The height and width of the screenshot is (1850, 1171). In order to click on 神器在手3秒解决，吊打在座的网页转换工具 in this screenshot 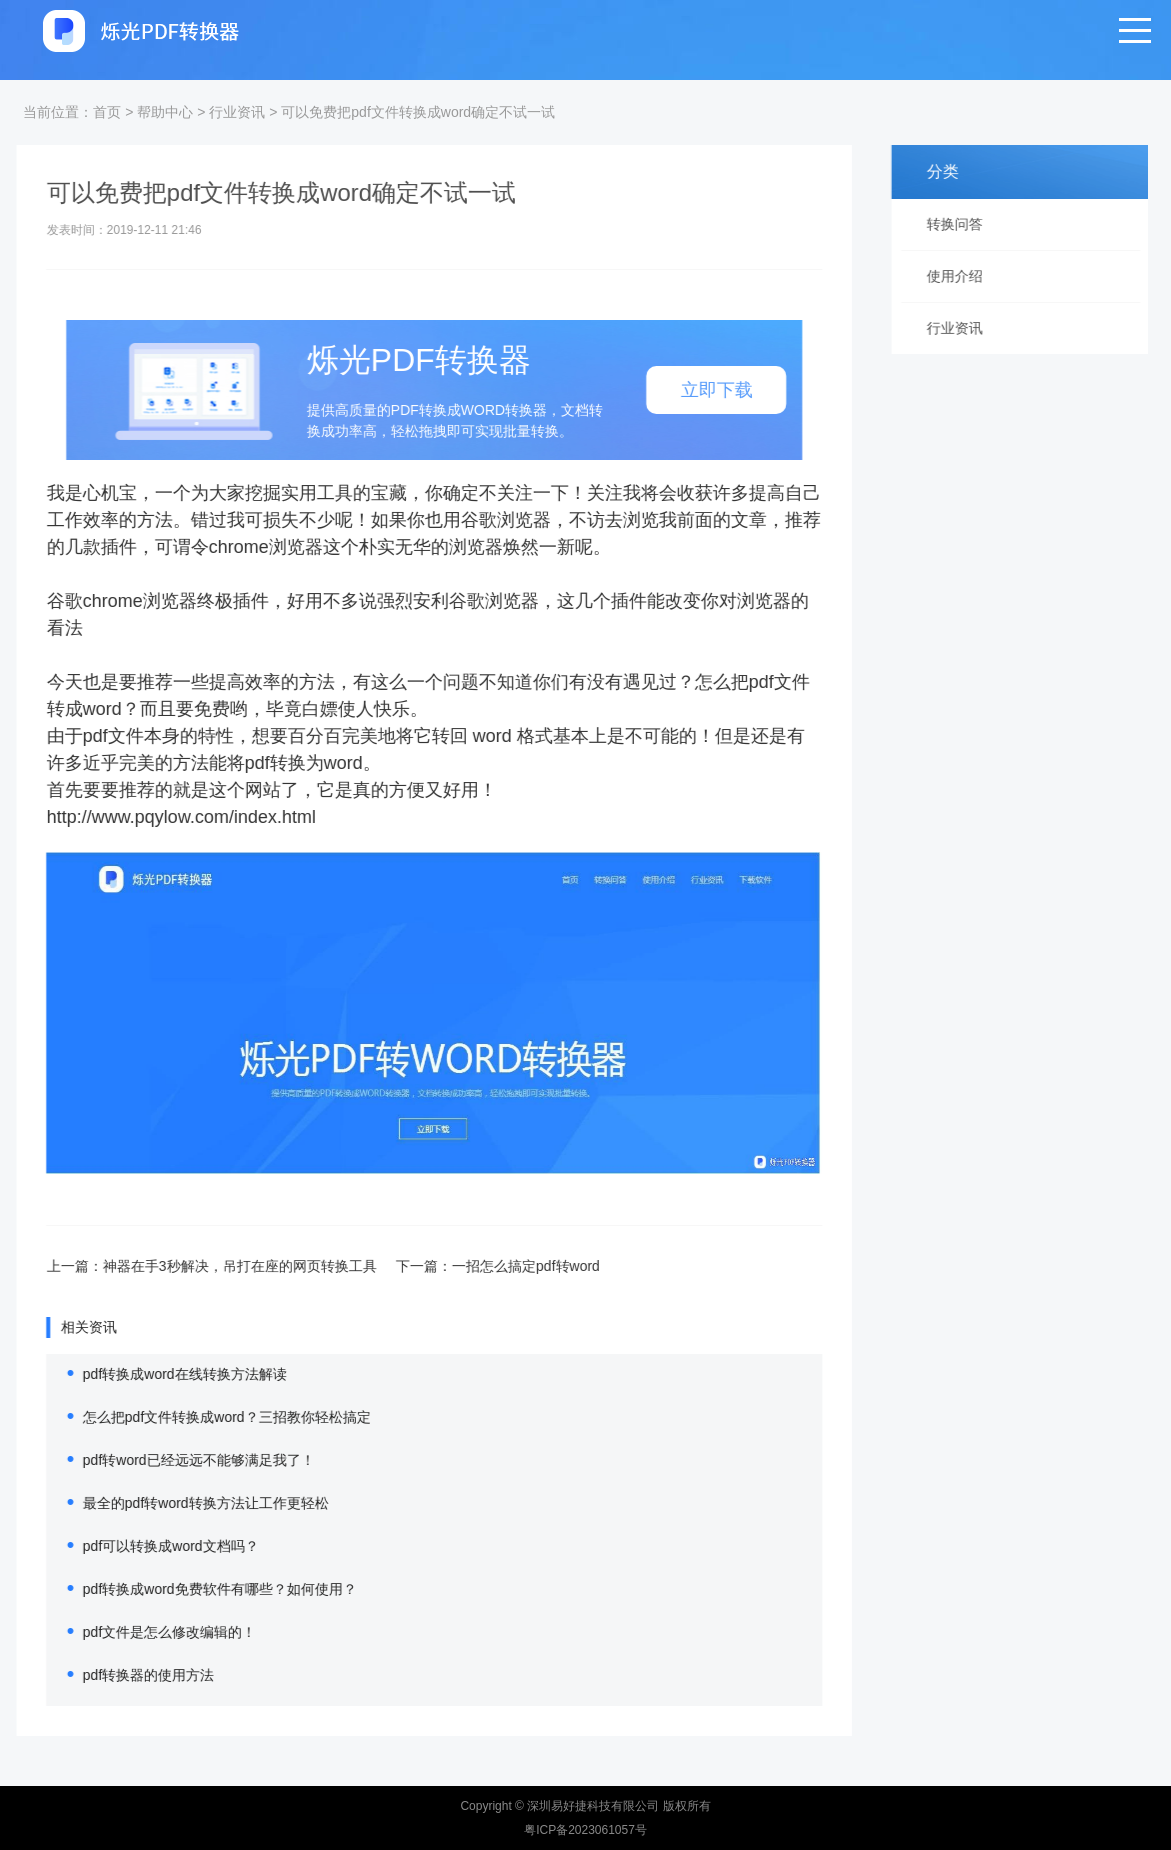, I will do `click(217, 1266)`.